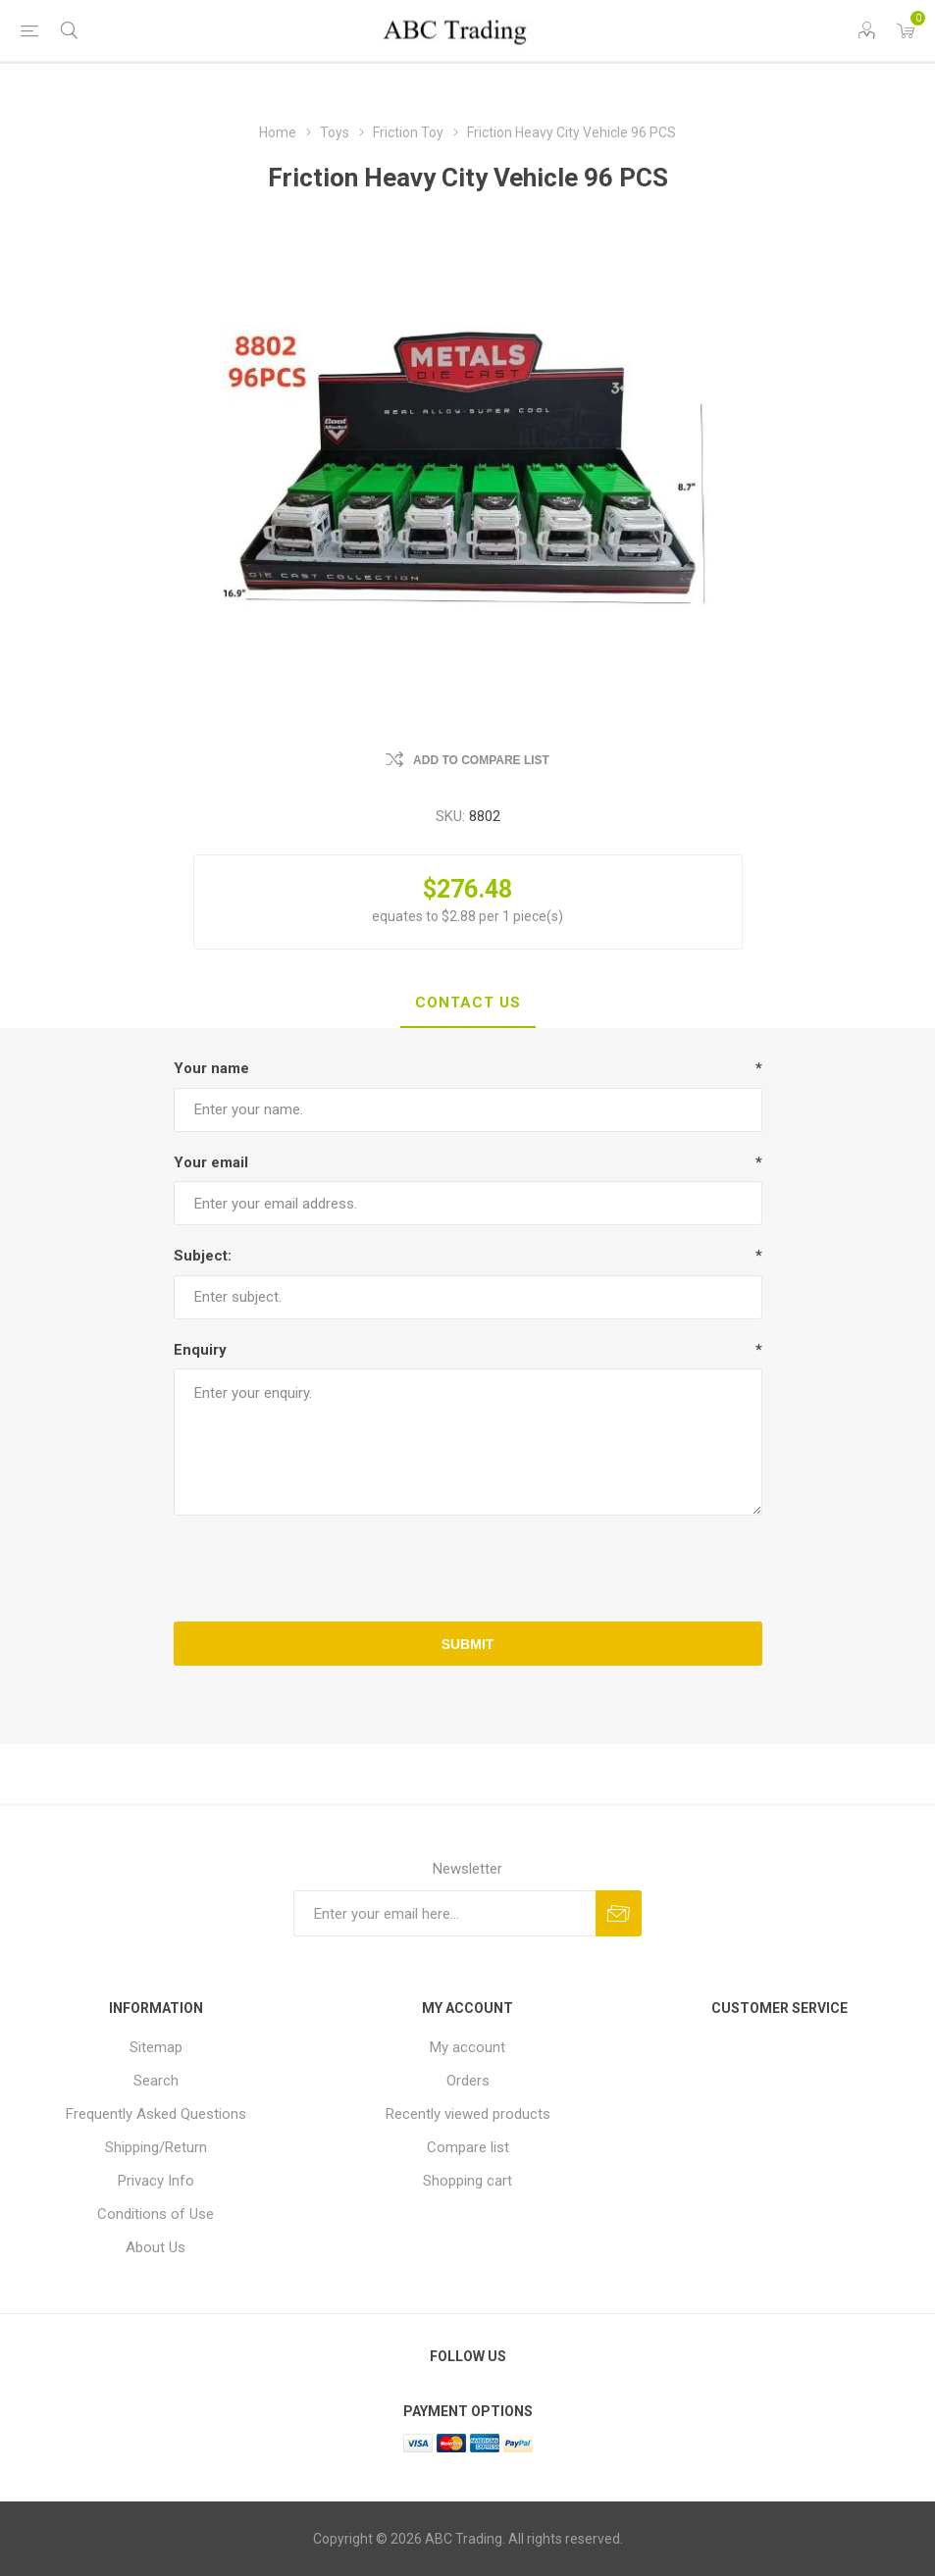 This screenshot has height=2576, width=935. Describe the element at coordinates (468, 2080) in the screenshot. I see `Orders` at that location.